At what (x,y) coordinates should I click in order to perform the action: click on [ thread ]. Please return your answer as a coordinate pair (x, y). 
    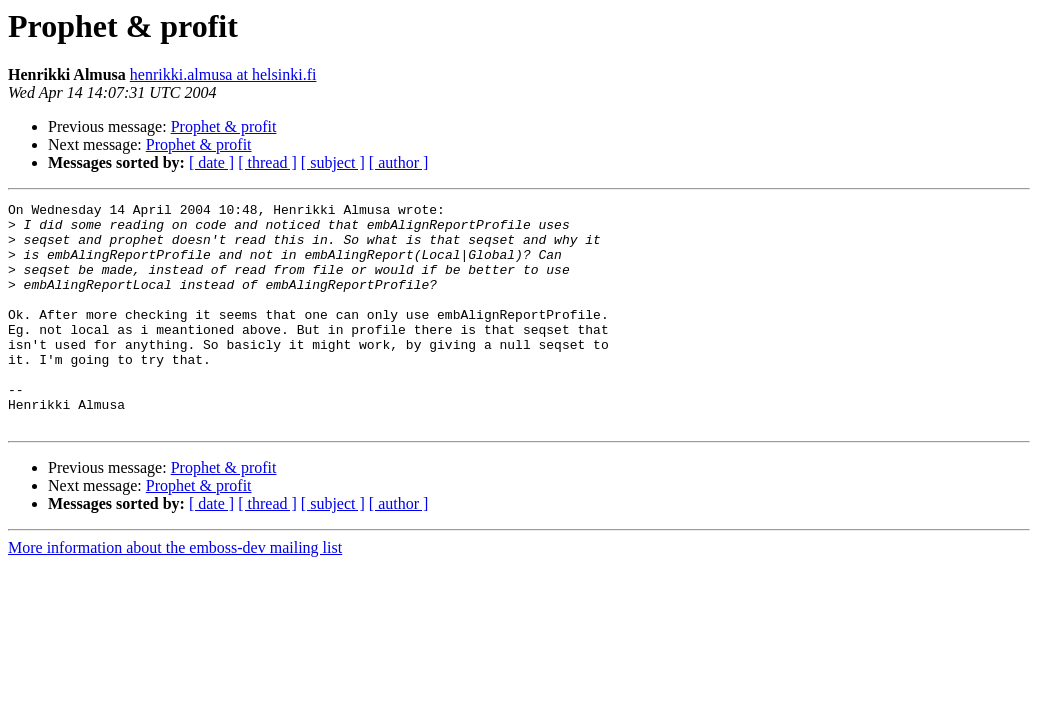
    Looking at the image, I should click on (267, 162).